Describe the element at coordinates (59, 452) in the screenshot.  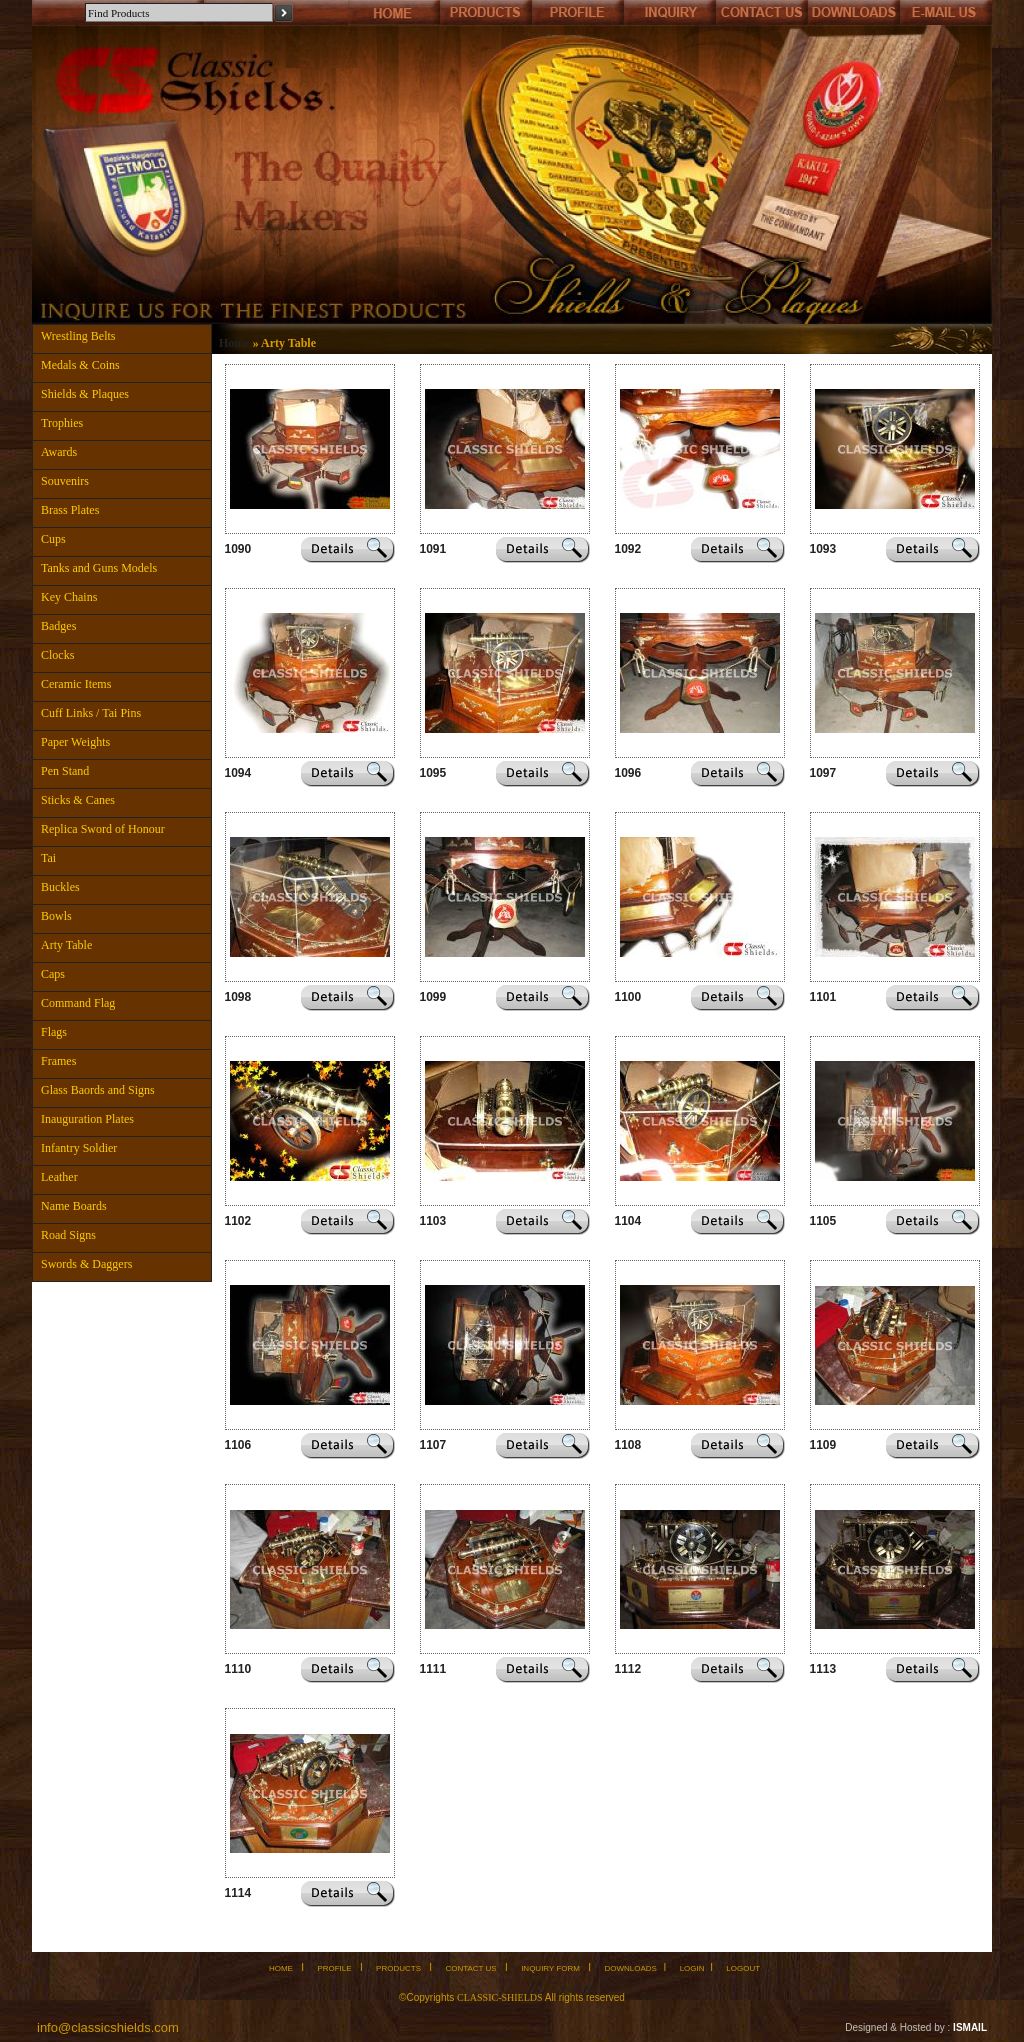
I see `Awards` at that location.